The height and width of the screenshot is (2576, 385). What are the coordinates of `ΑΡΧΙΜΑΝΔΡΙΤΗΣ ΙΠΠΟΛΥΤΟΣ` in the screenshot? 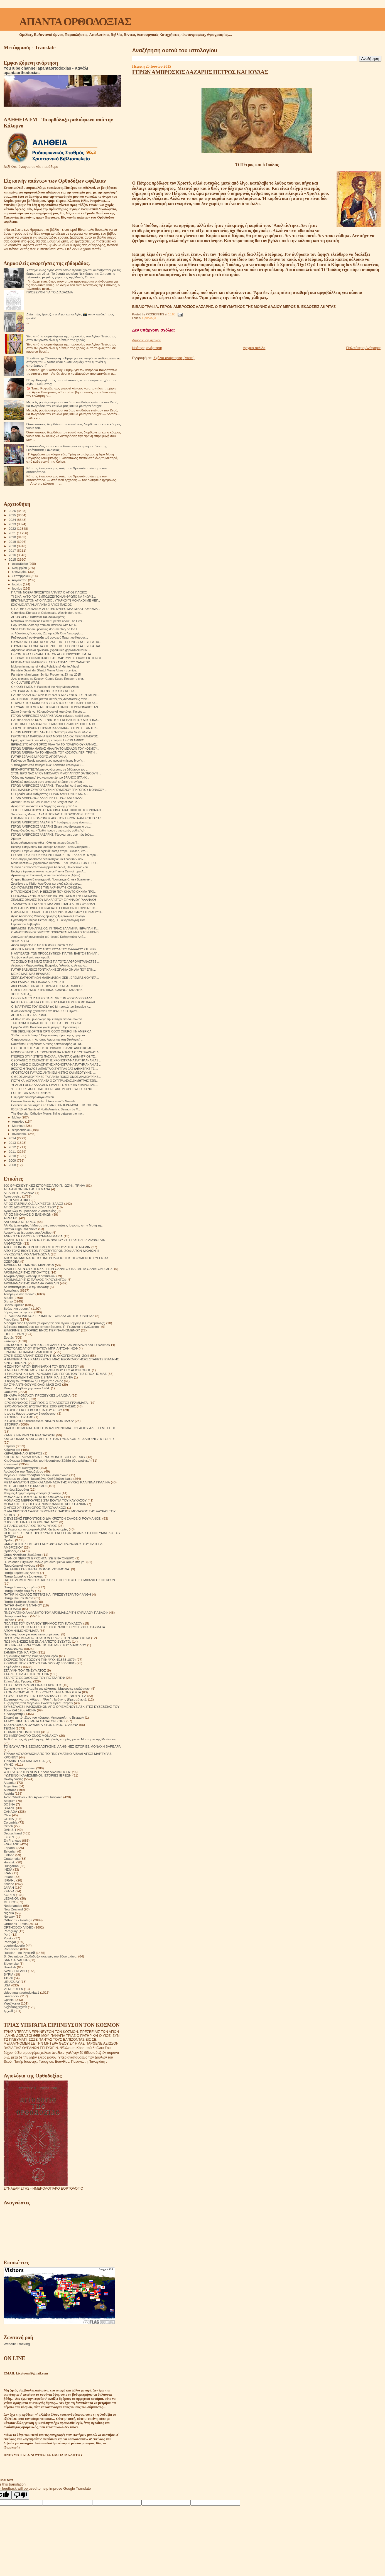 It's located at (27, 1272).